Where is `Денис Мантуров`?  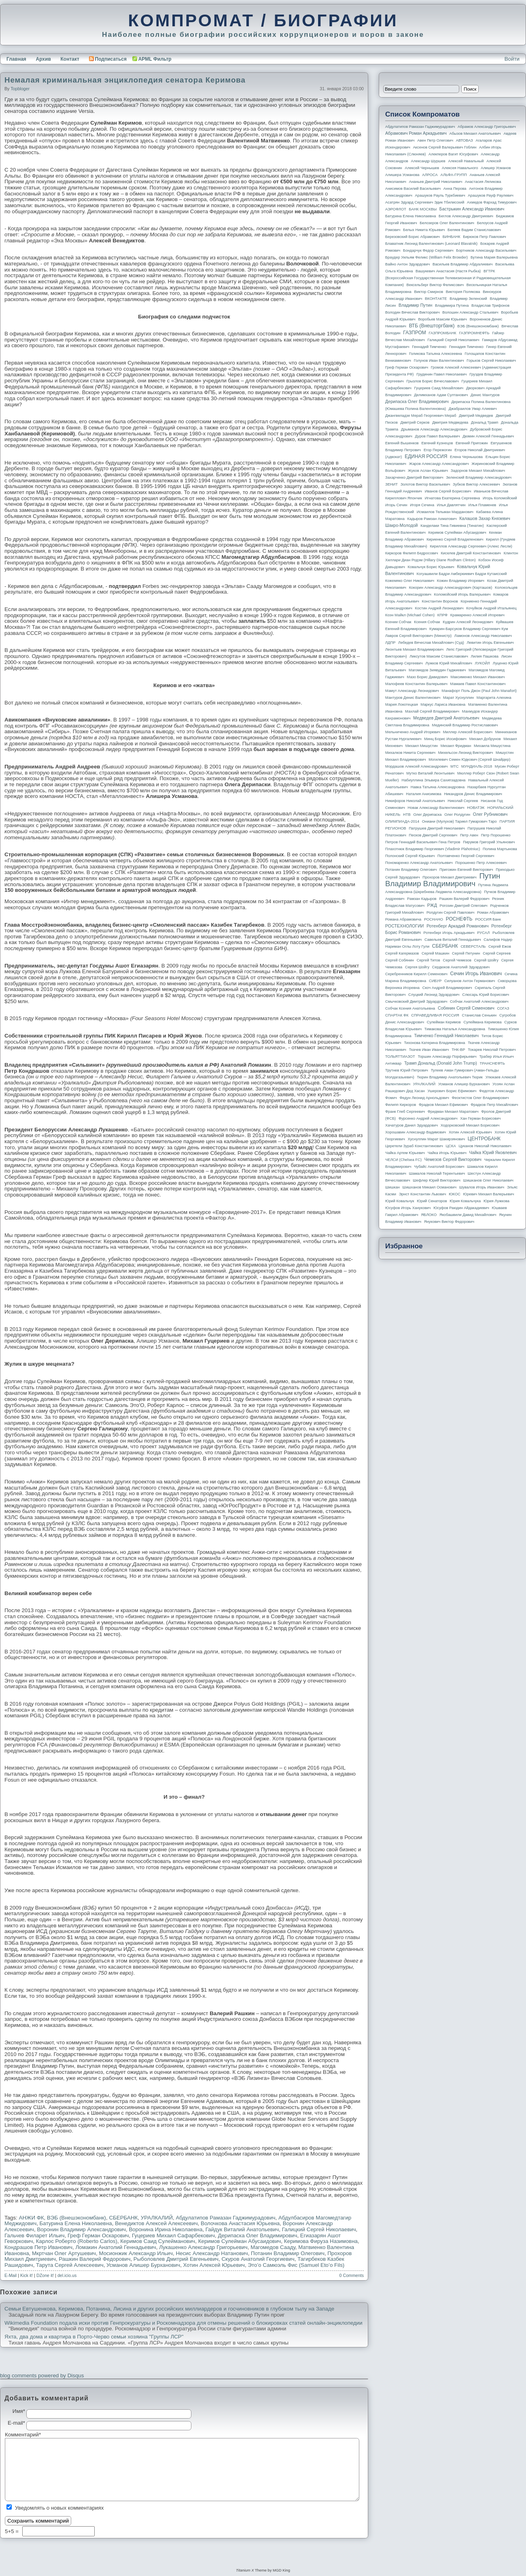
Денис Мантуров is located at coordinates (485, 395).